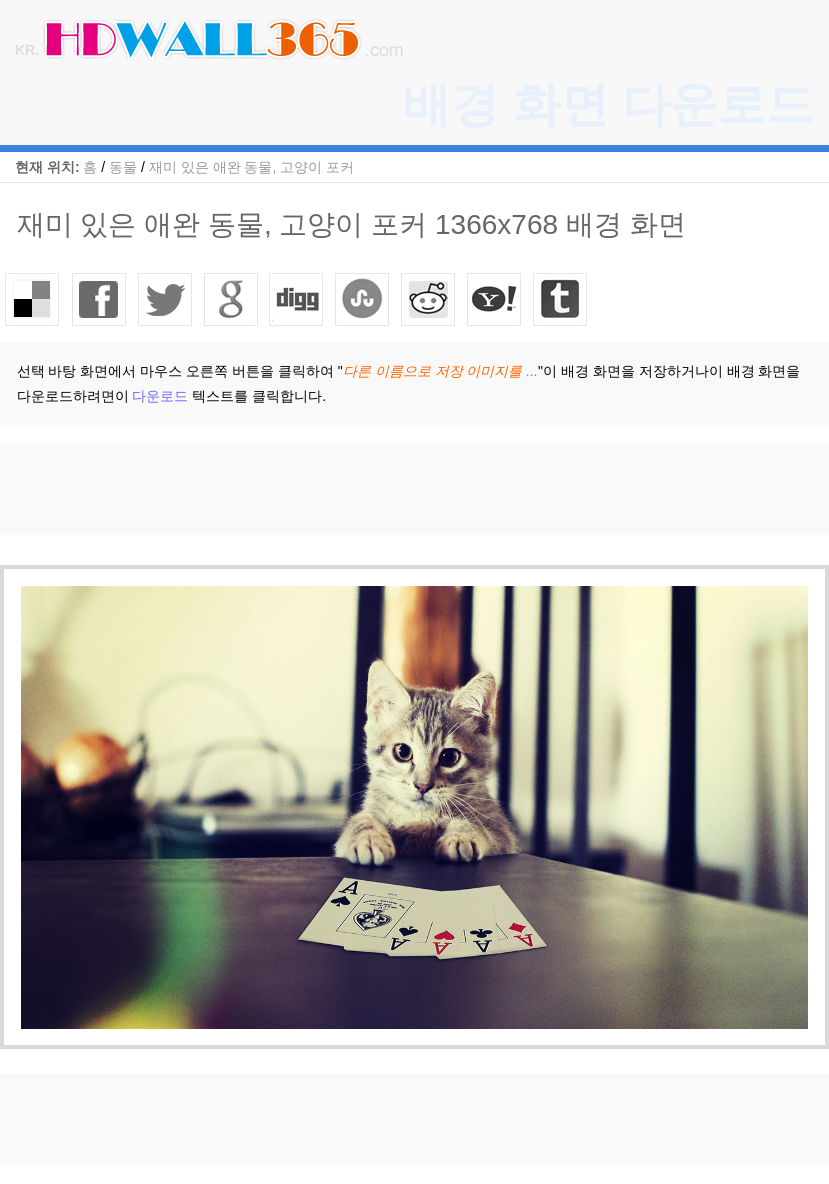 Image resolution: width=829 pixels, height=1184 pixels. I want to click on 재미 있은 애완 동물, 고양이 포커, so click(251, 167).